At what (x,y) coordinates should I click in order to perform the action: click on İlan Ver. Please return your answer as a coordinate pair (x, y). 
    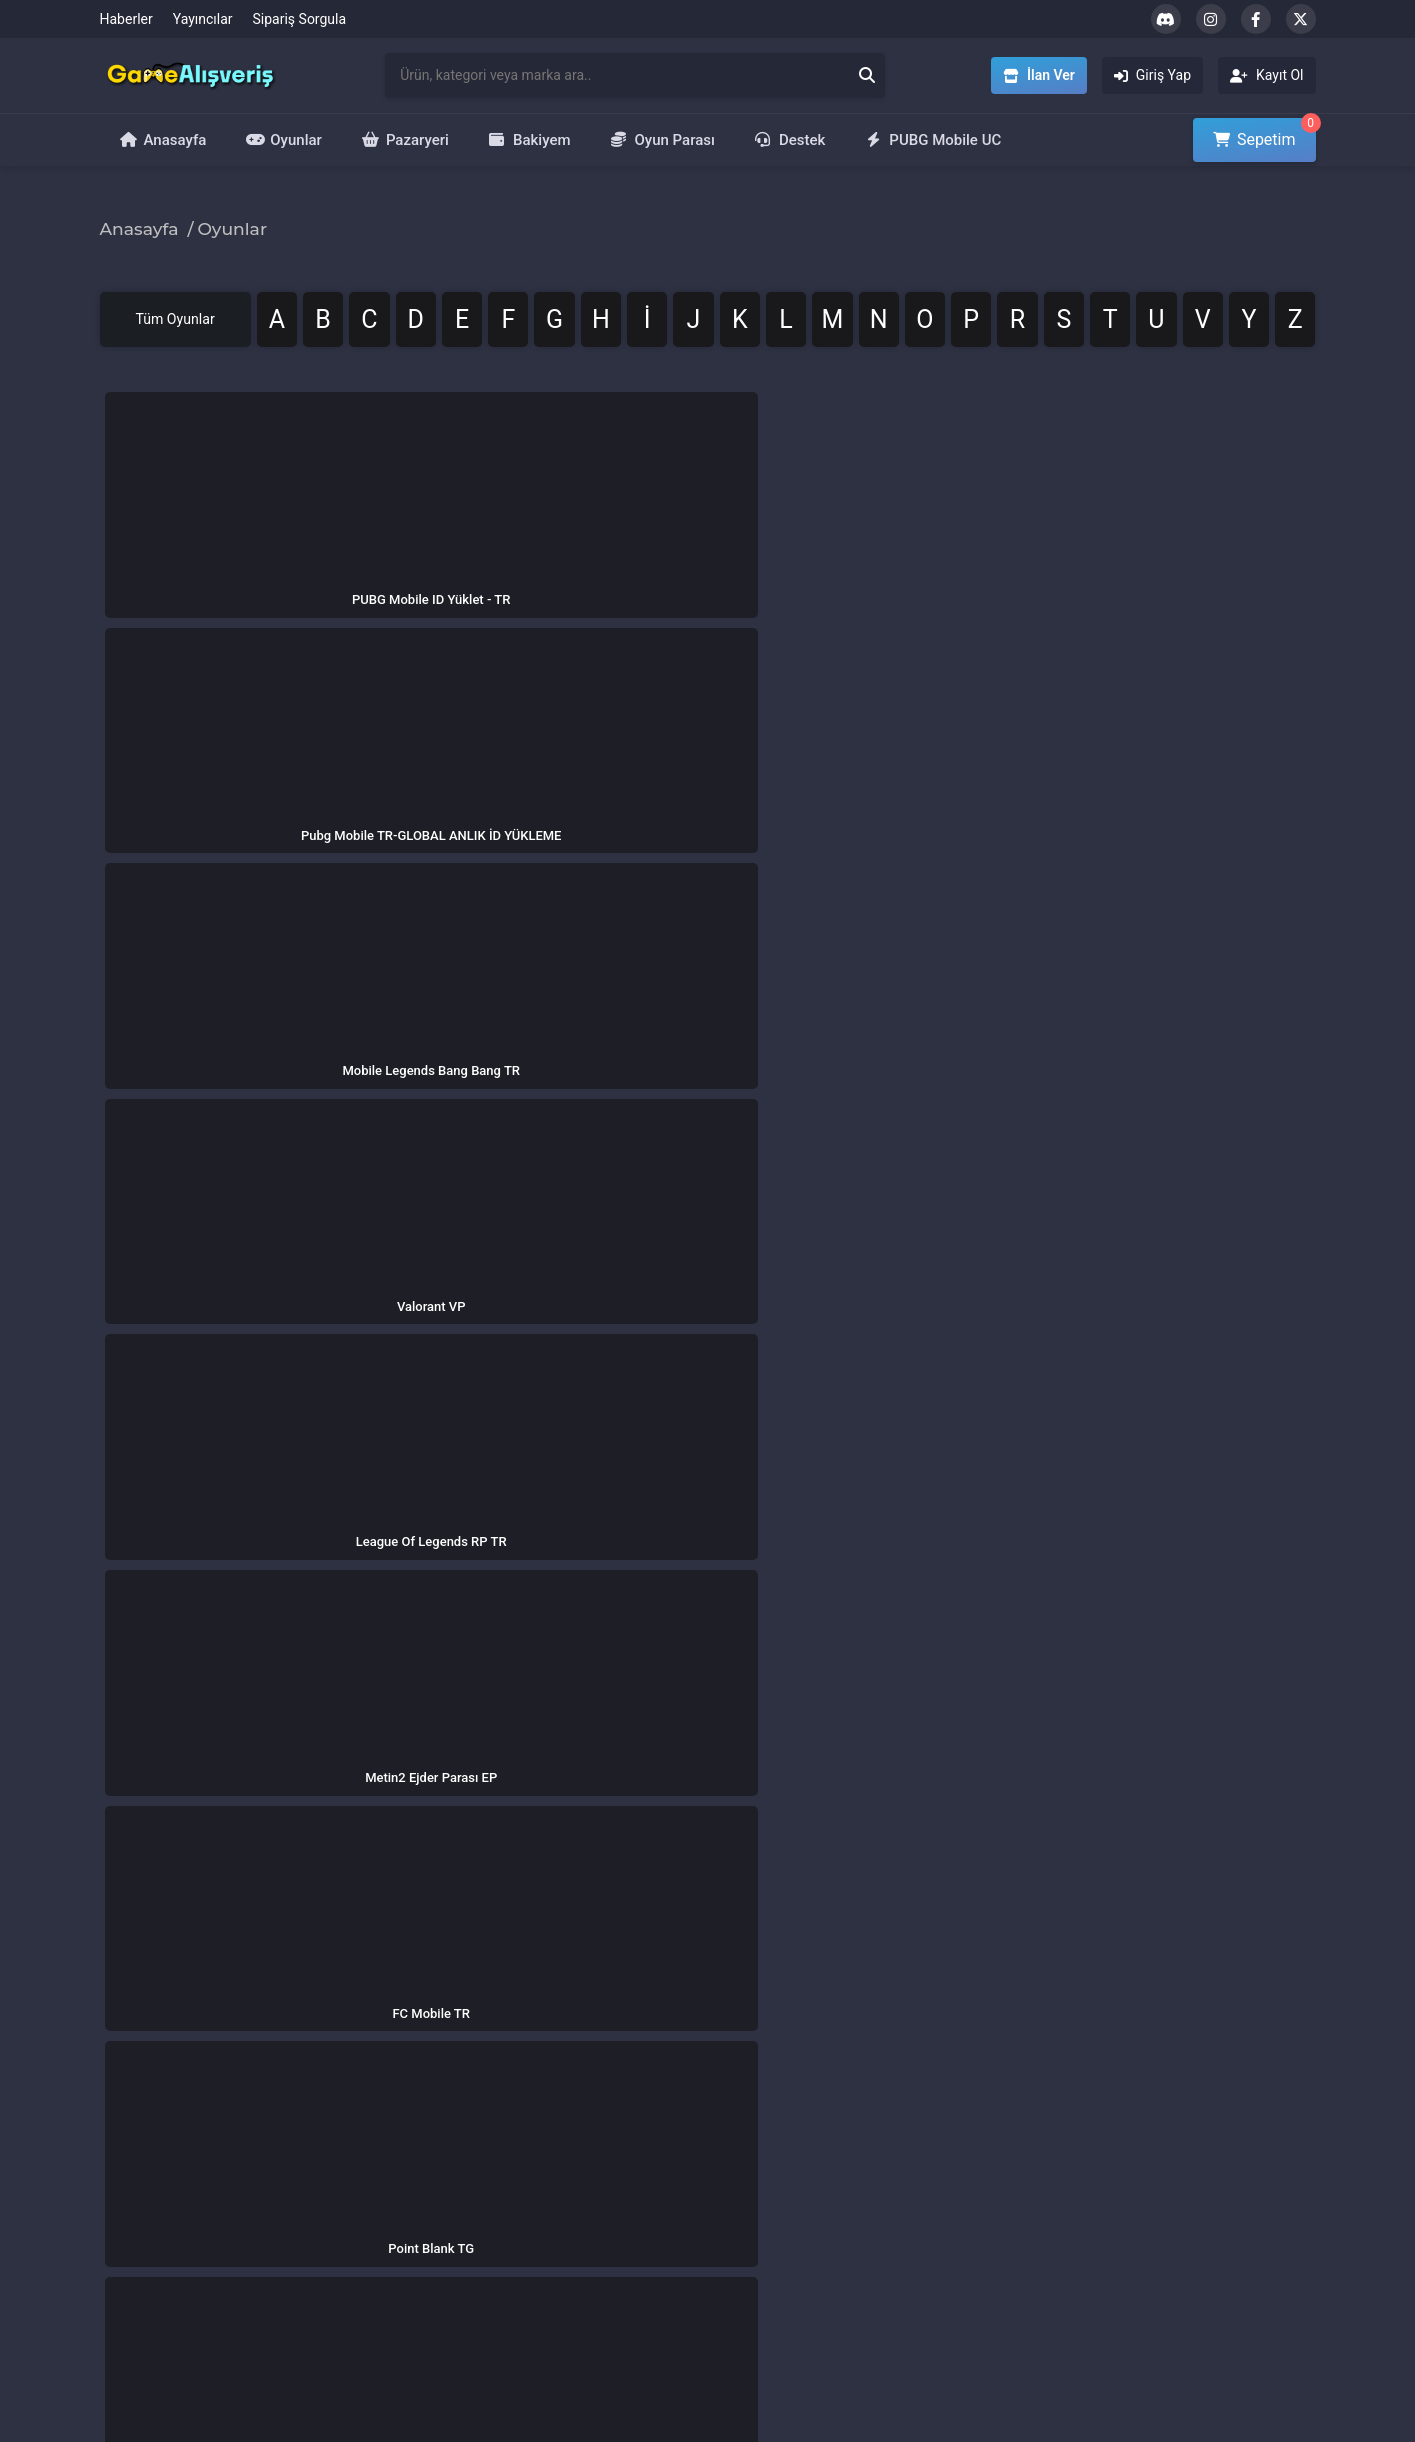
    Looking at the image, I should click on (749, 2156).